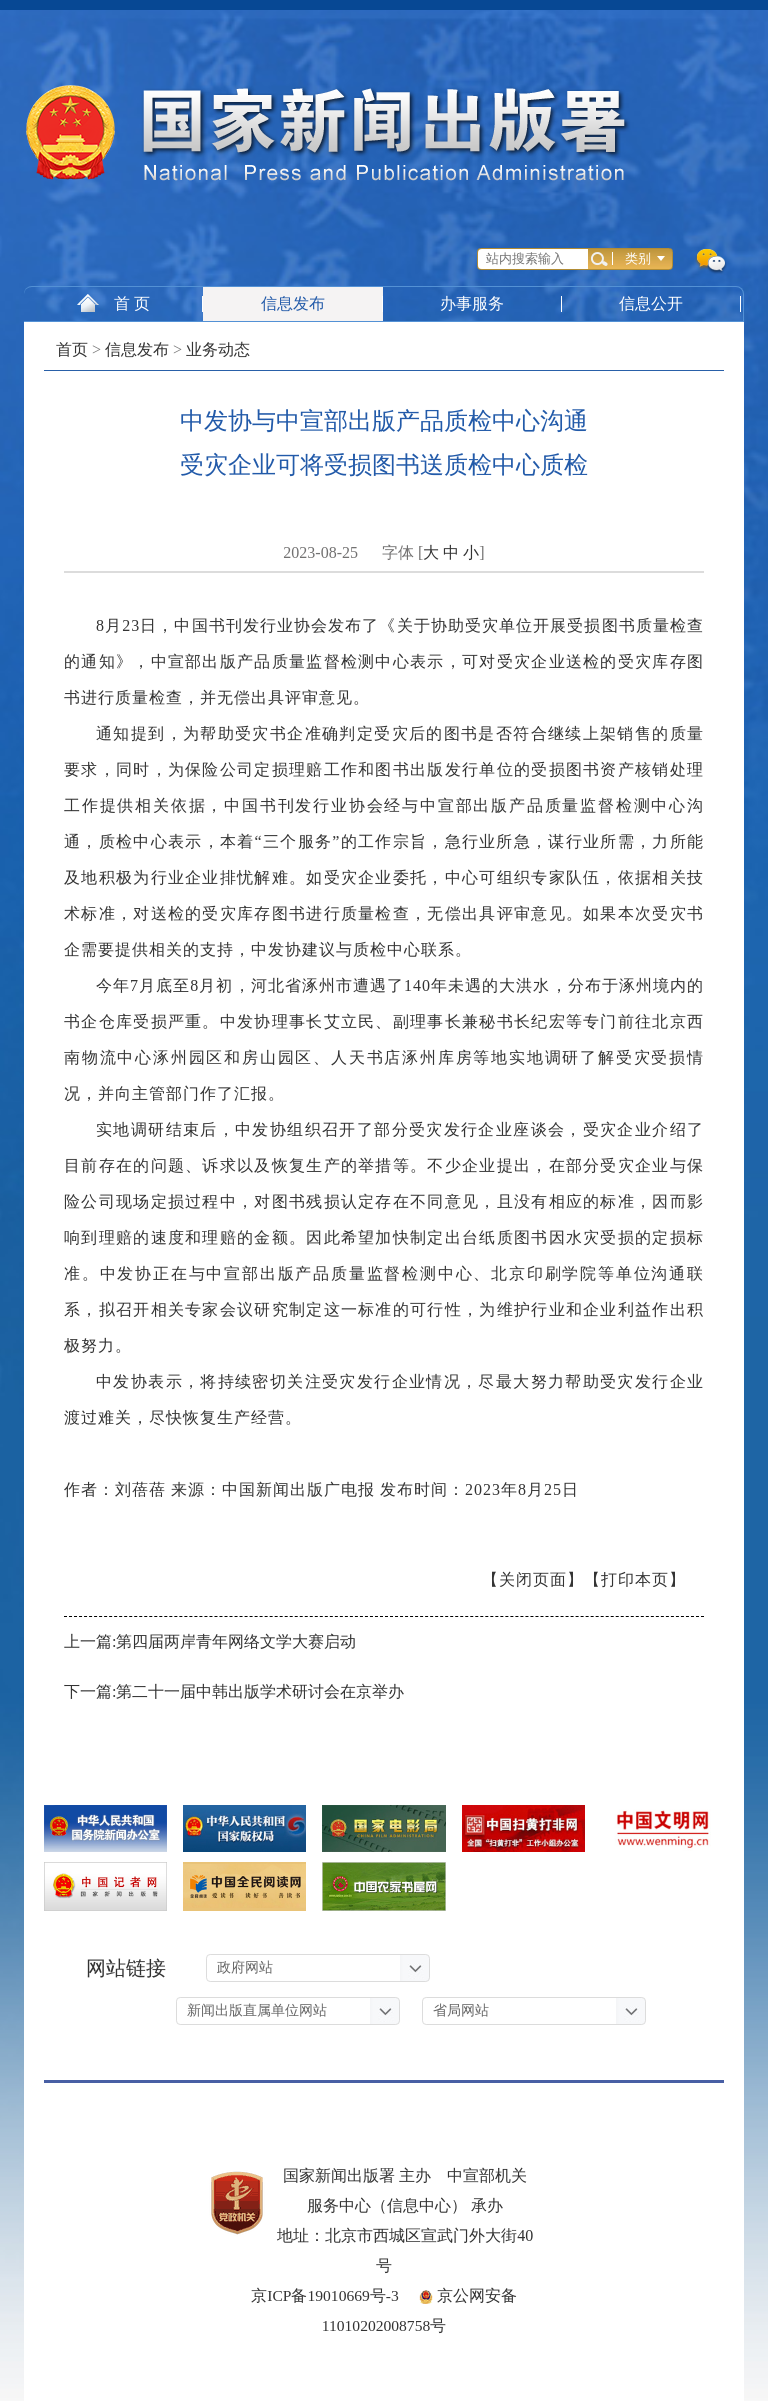  What do you see at coordinates (210, 1641) in the screenshot?
I see `上一篇:第四届两岸青年网络文学大赛启动` at bounding box center [210, 1641].